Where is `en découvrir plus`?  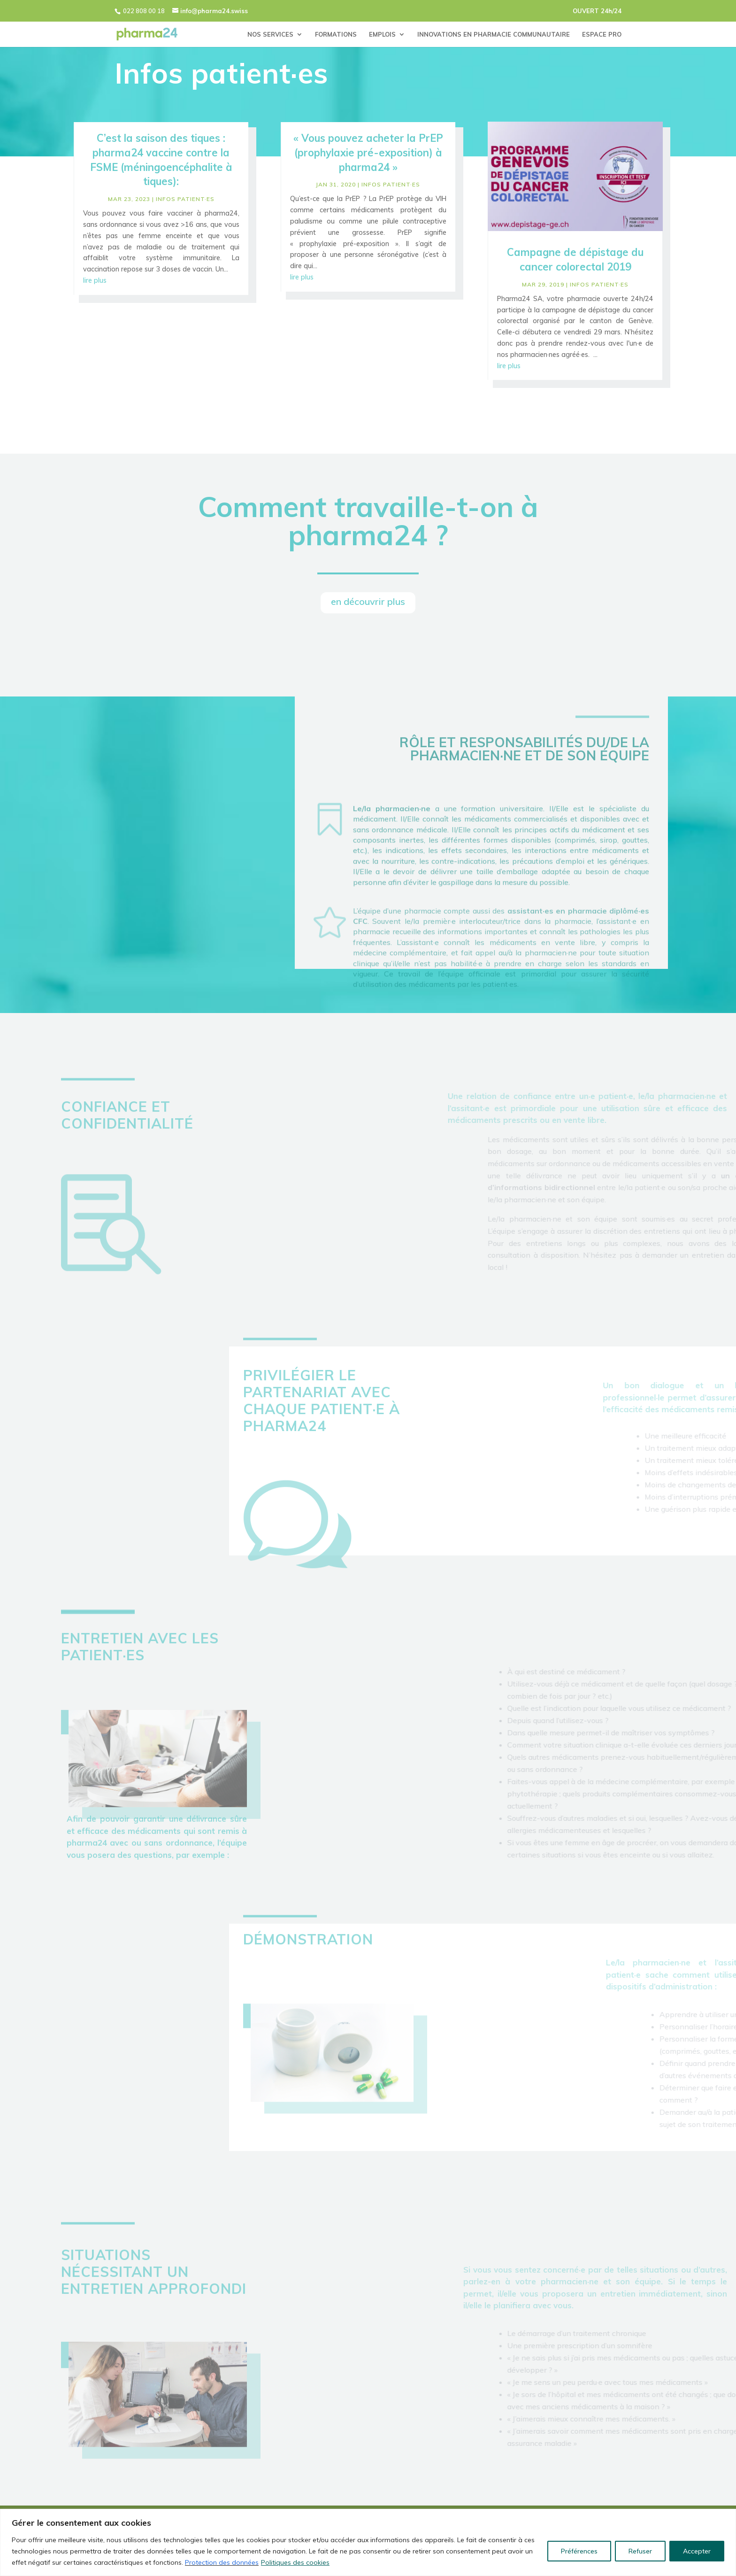
en découvrir plus is located at coordinates (368, 601).